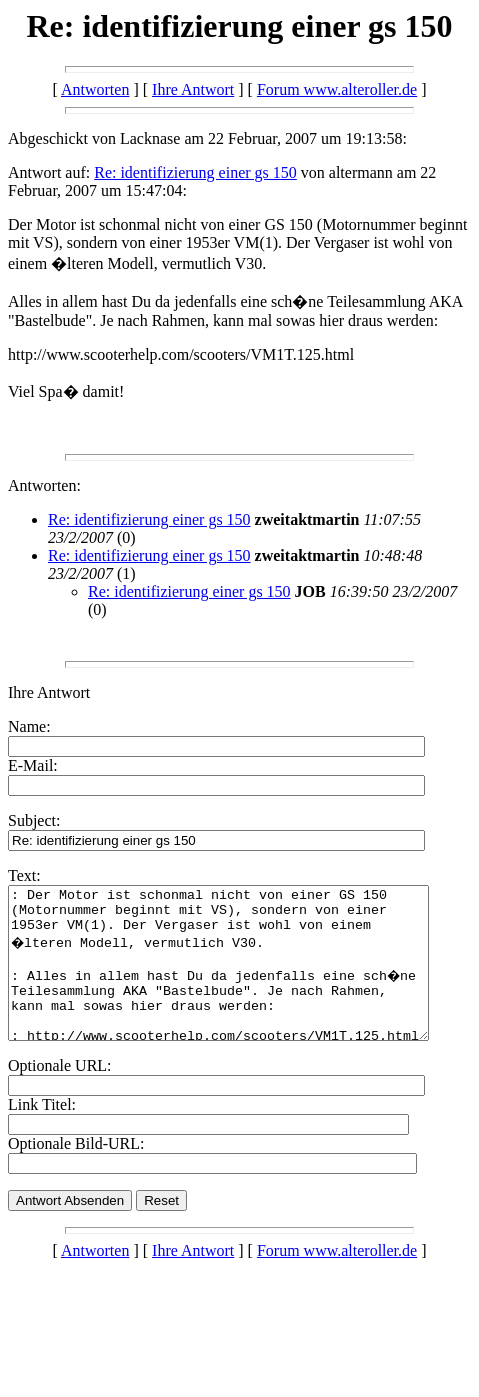  I want to click on Re: identifizierung einer gs 150, so click(195, 172).